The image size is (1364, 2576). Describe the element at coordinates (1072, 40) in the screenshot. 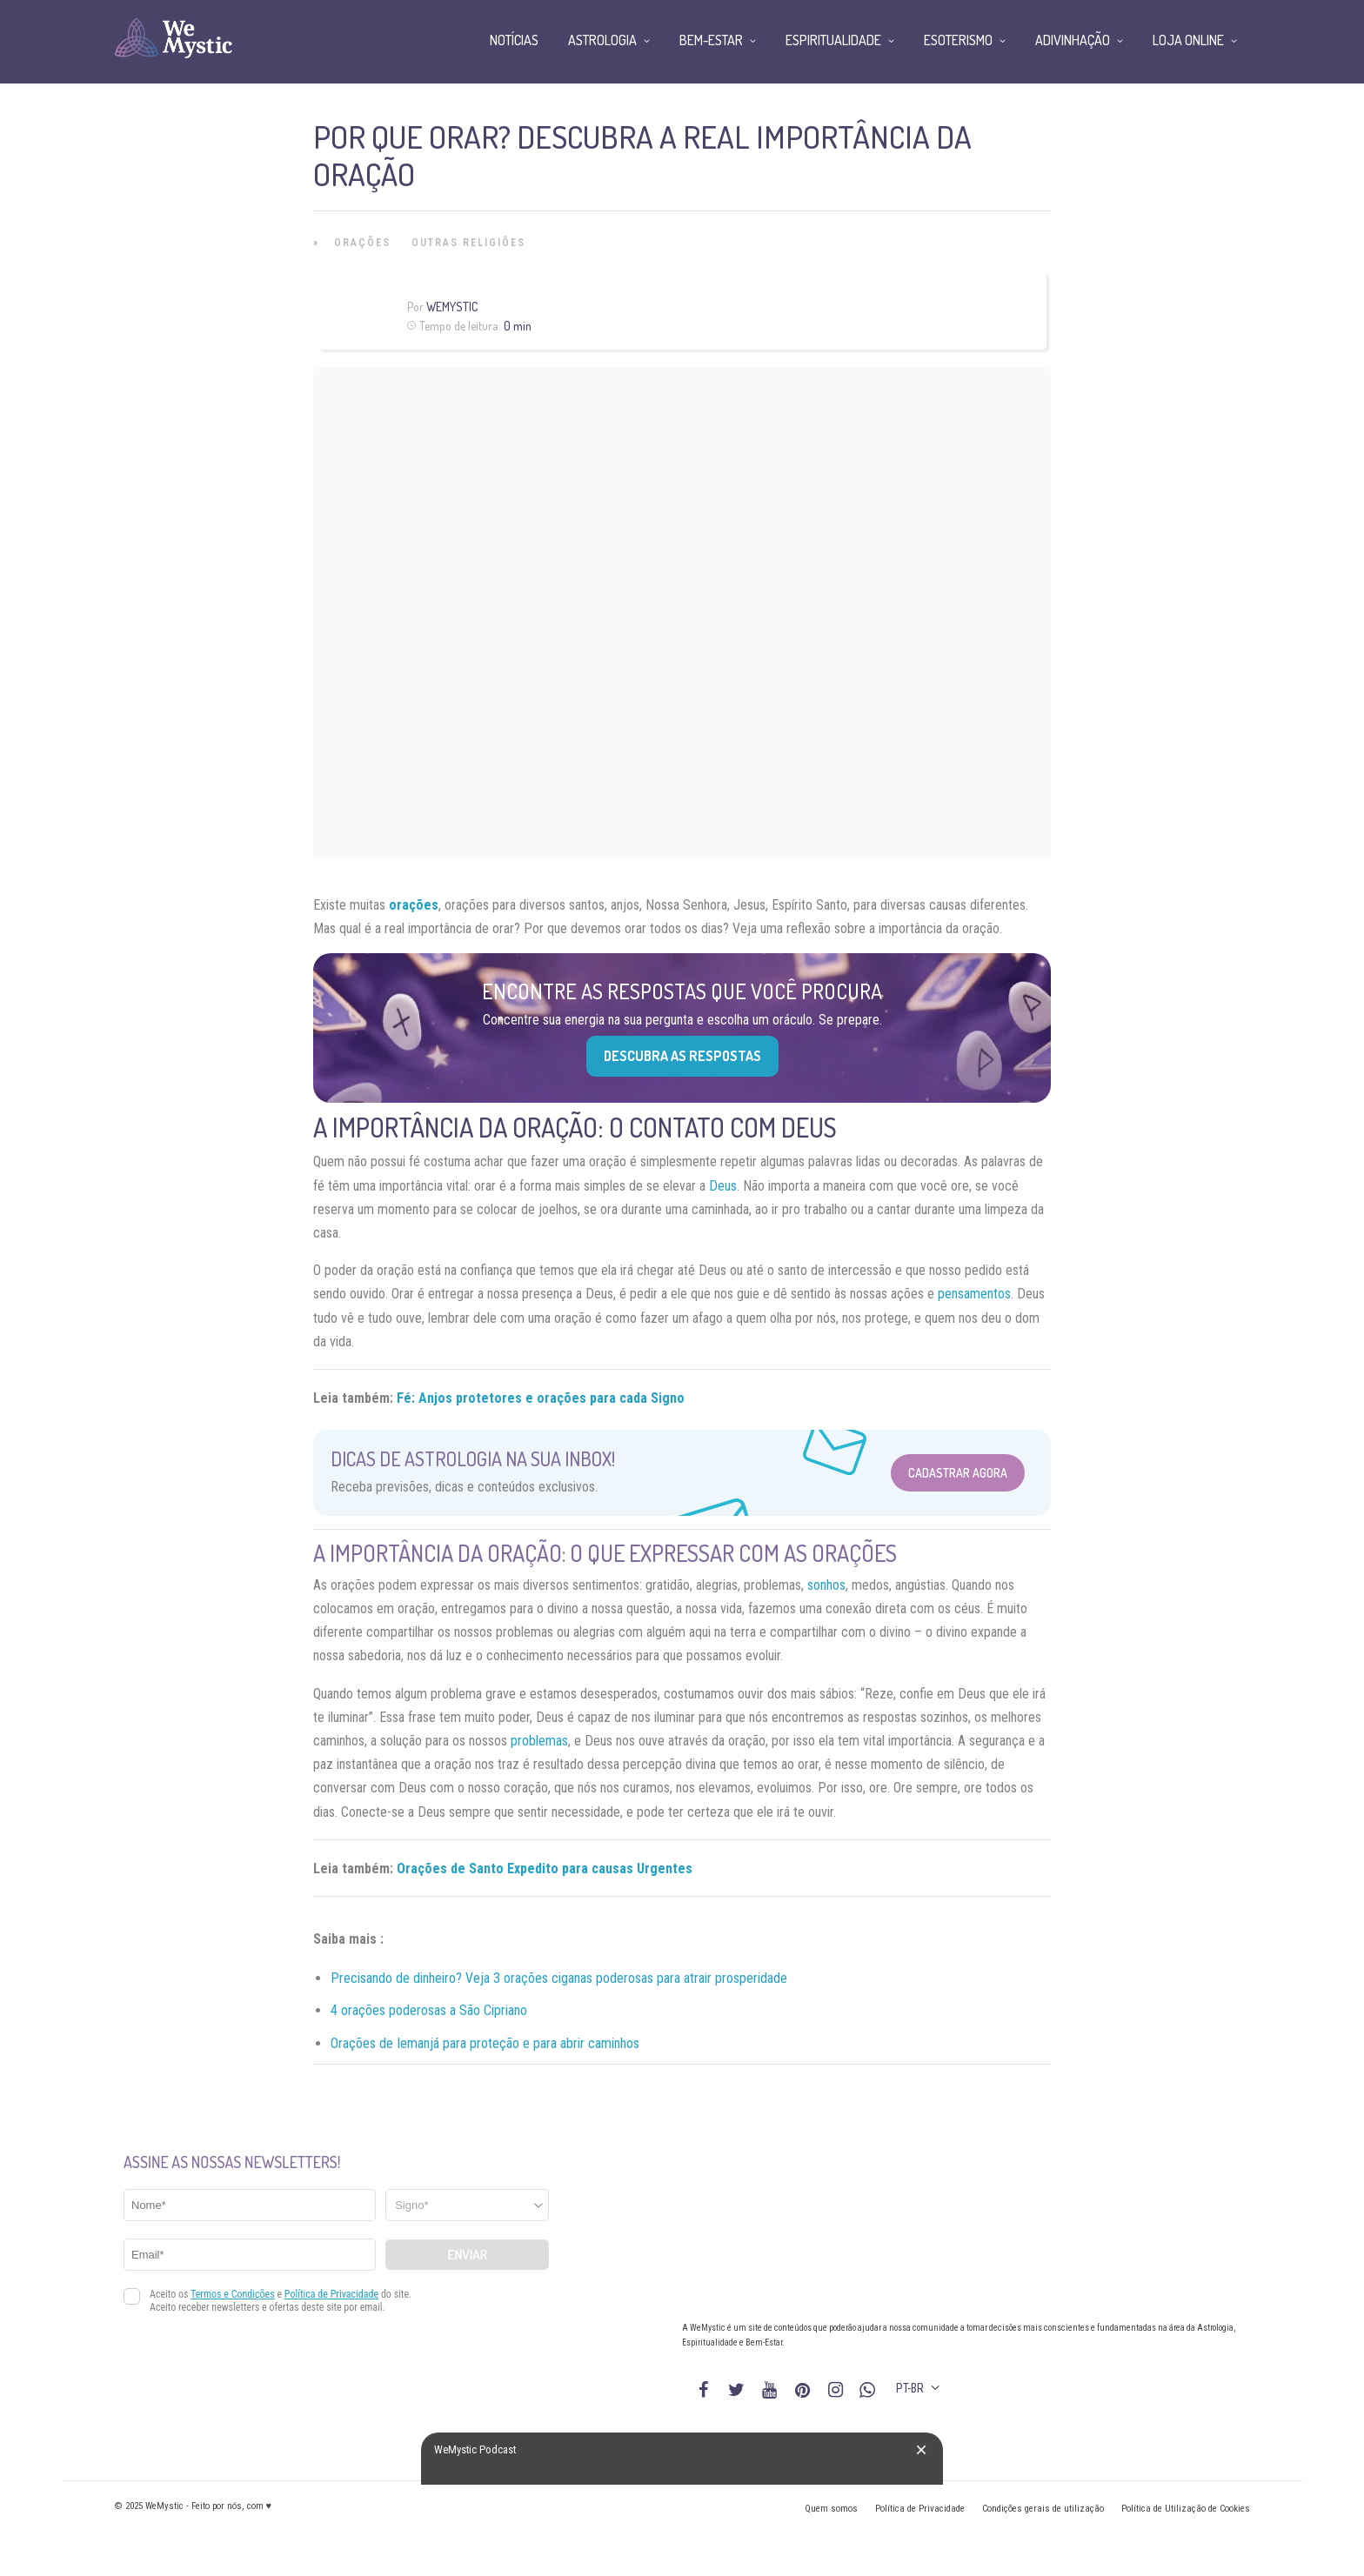

I see `Adivinhação` at that location.